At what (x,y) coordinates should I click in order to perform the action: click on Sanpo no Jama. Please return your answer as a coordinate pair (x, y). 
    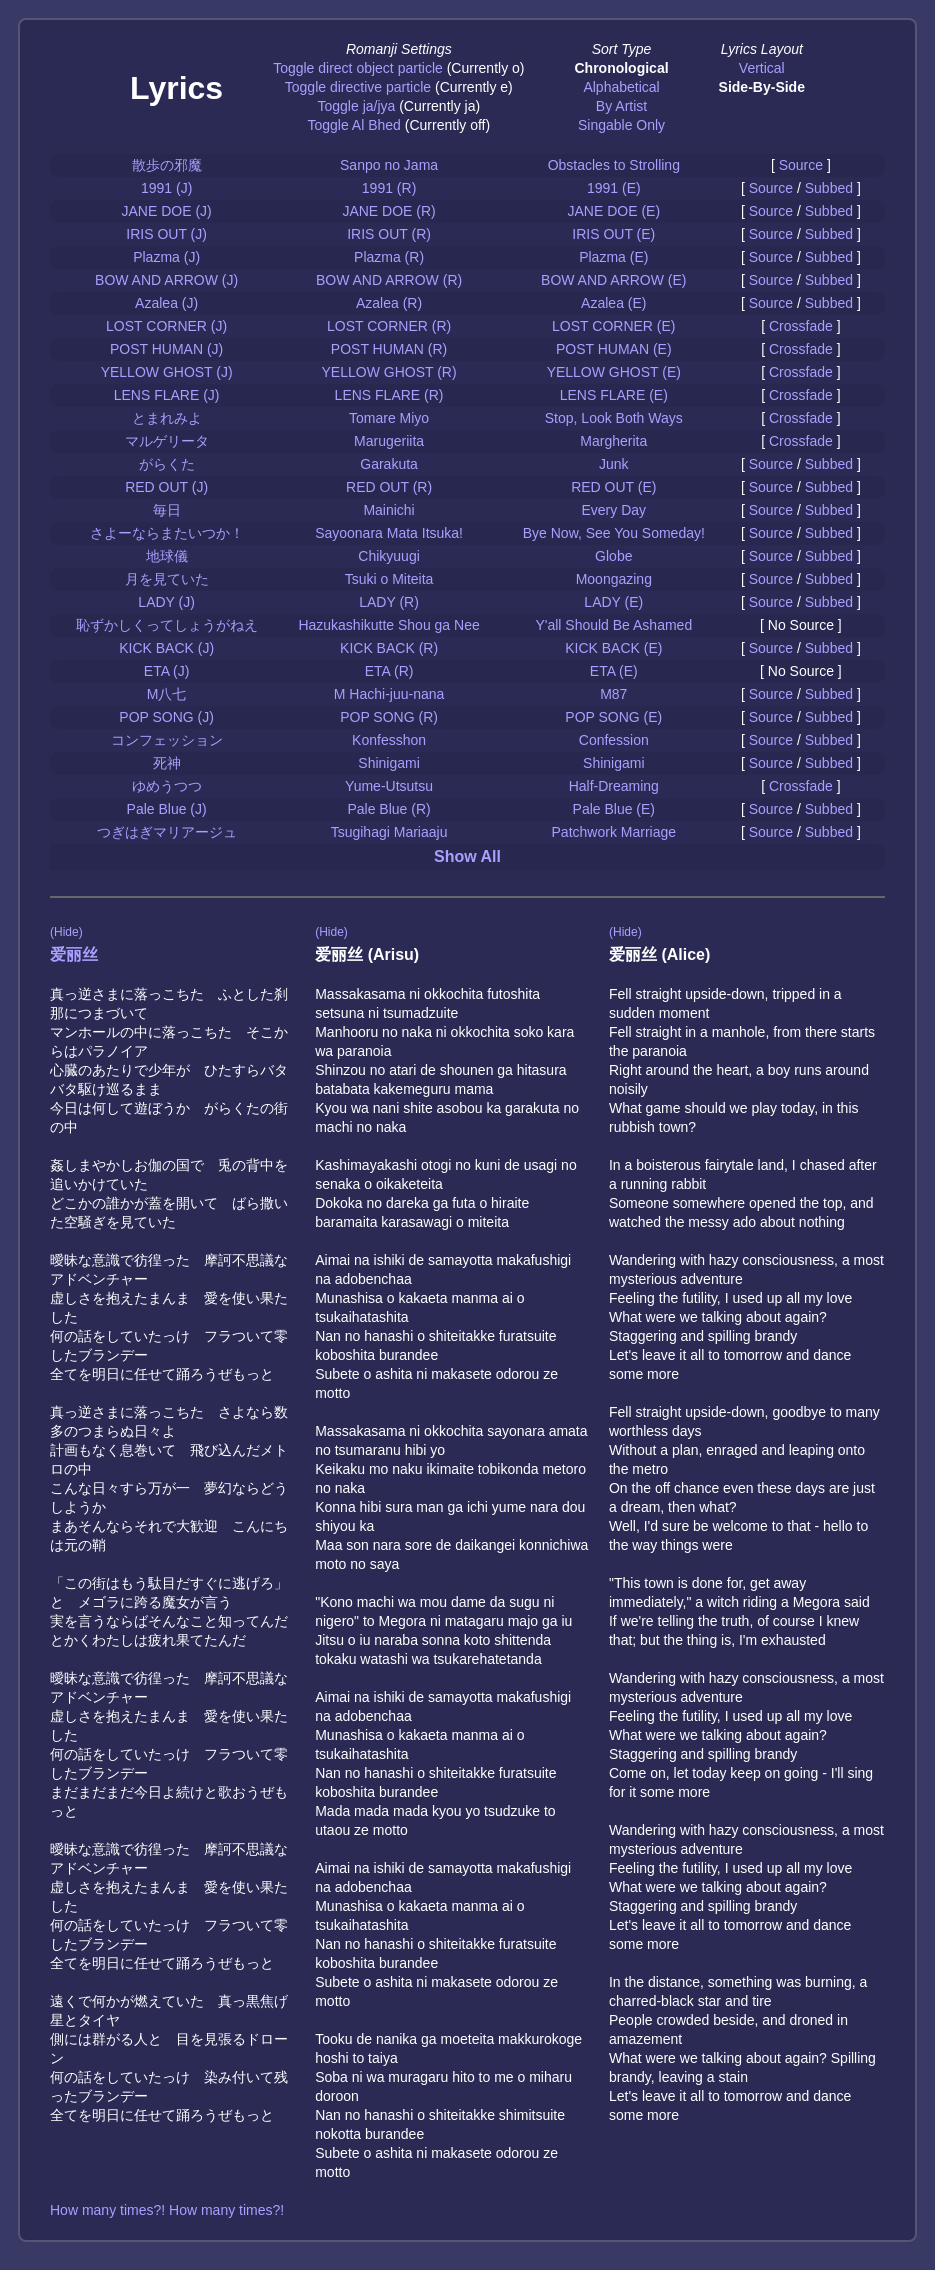
    Looking at the image, I should click on (389, 165).